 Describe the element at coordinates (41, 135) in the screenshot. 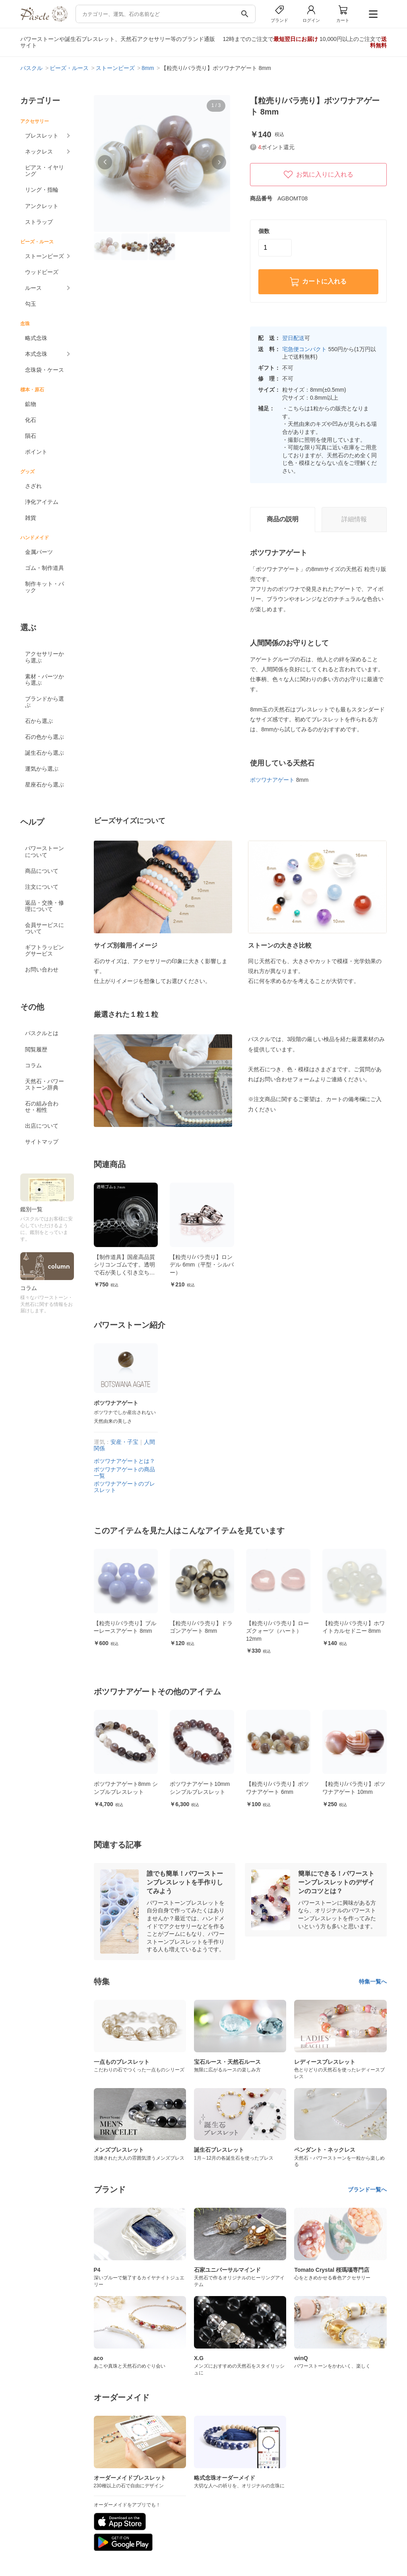

I see `ブレスレット` at that location.